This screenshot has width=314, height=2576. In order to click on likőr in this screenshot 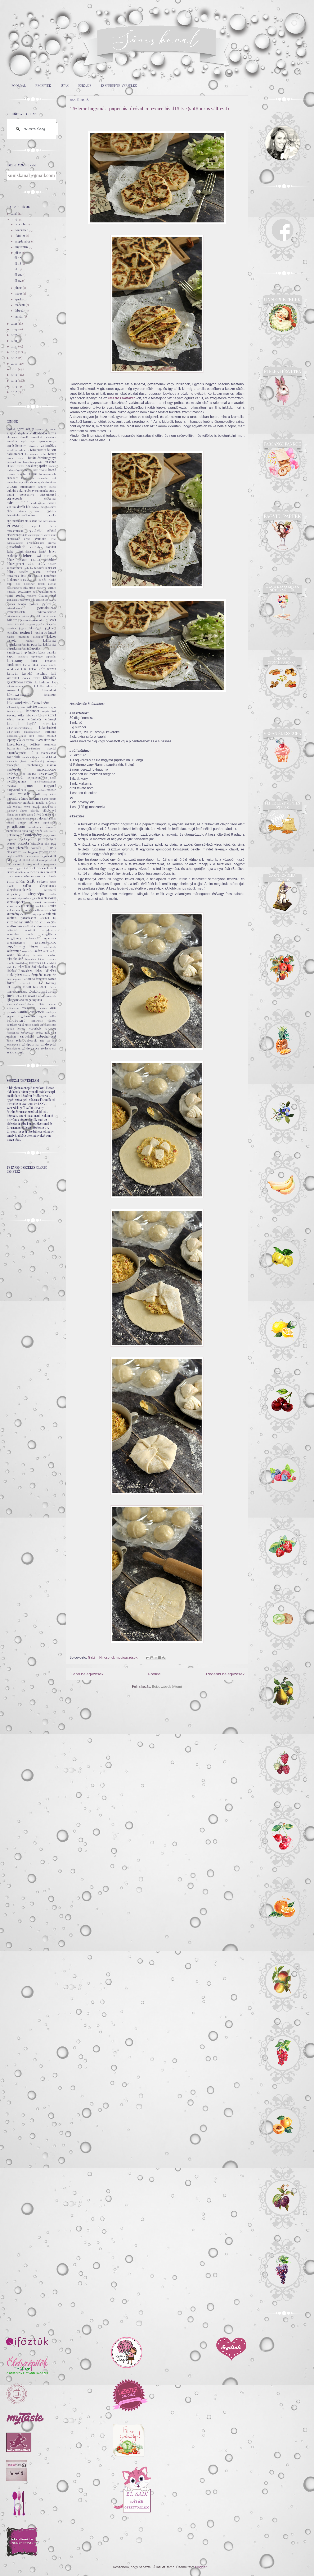, I will do `click(47, 740)`.